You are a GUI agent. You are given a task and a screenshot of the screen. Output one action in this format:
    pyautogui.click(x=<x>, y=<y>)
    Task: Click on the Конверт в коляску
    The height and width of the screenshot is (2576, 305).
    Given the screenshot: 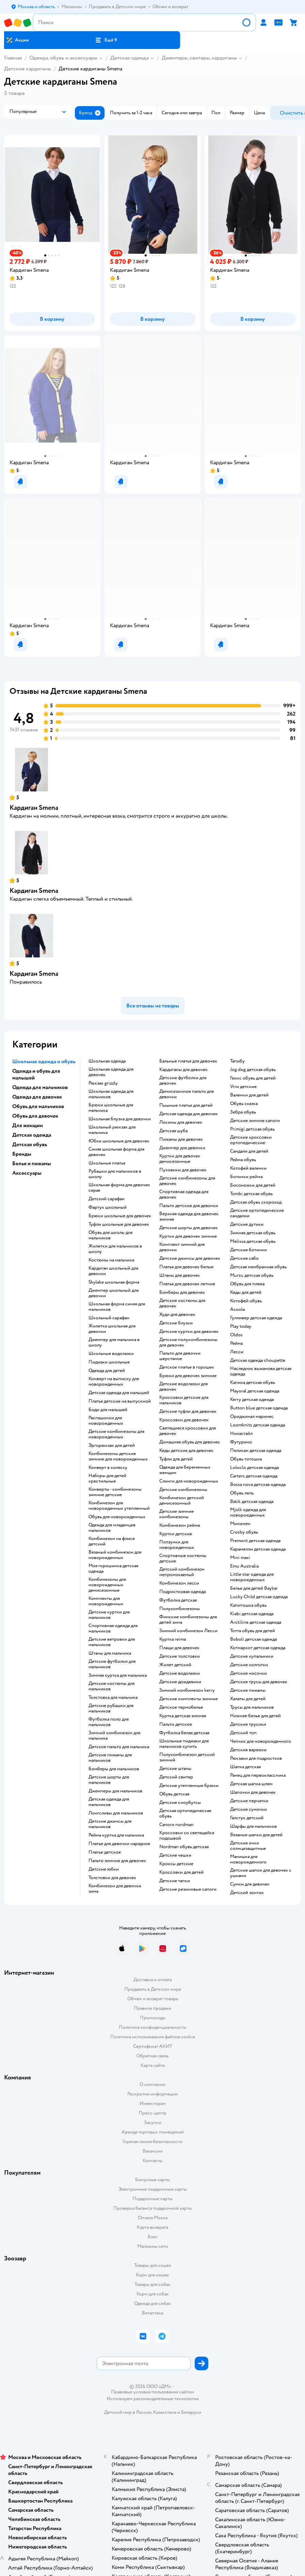 What is the action you would take?
    pyautogui.click(x=108, y=1467)
    